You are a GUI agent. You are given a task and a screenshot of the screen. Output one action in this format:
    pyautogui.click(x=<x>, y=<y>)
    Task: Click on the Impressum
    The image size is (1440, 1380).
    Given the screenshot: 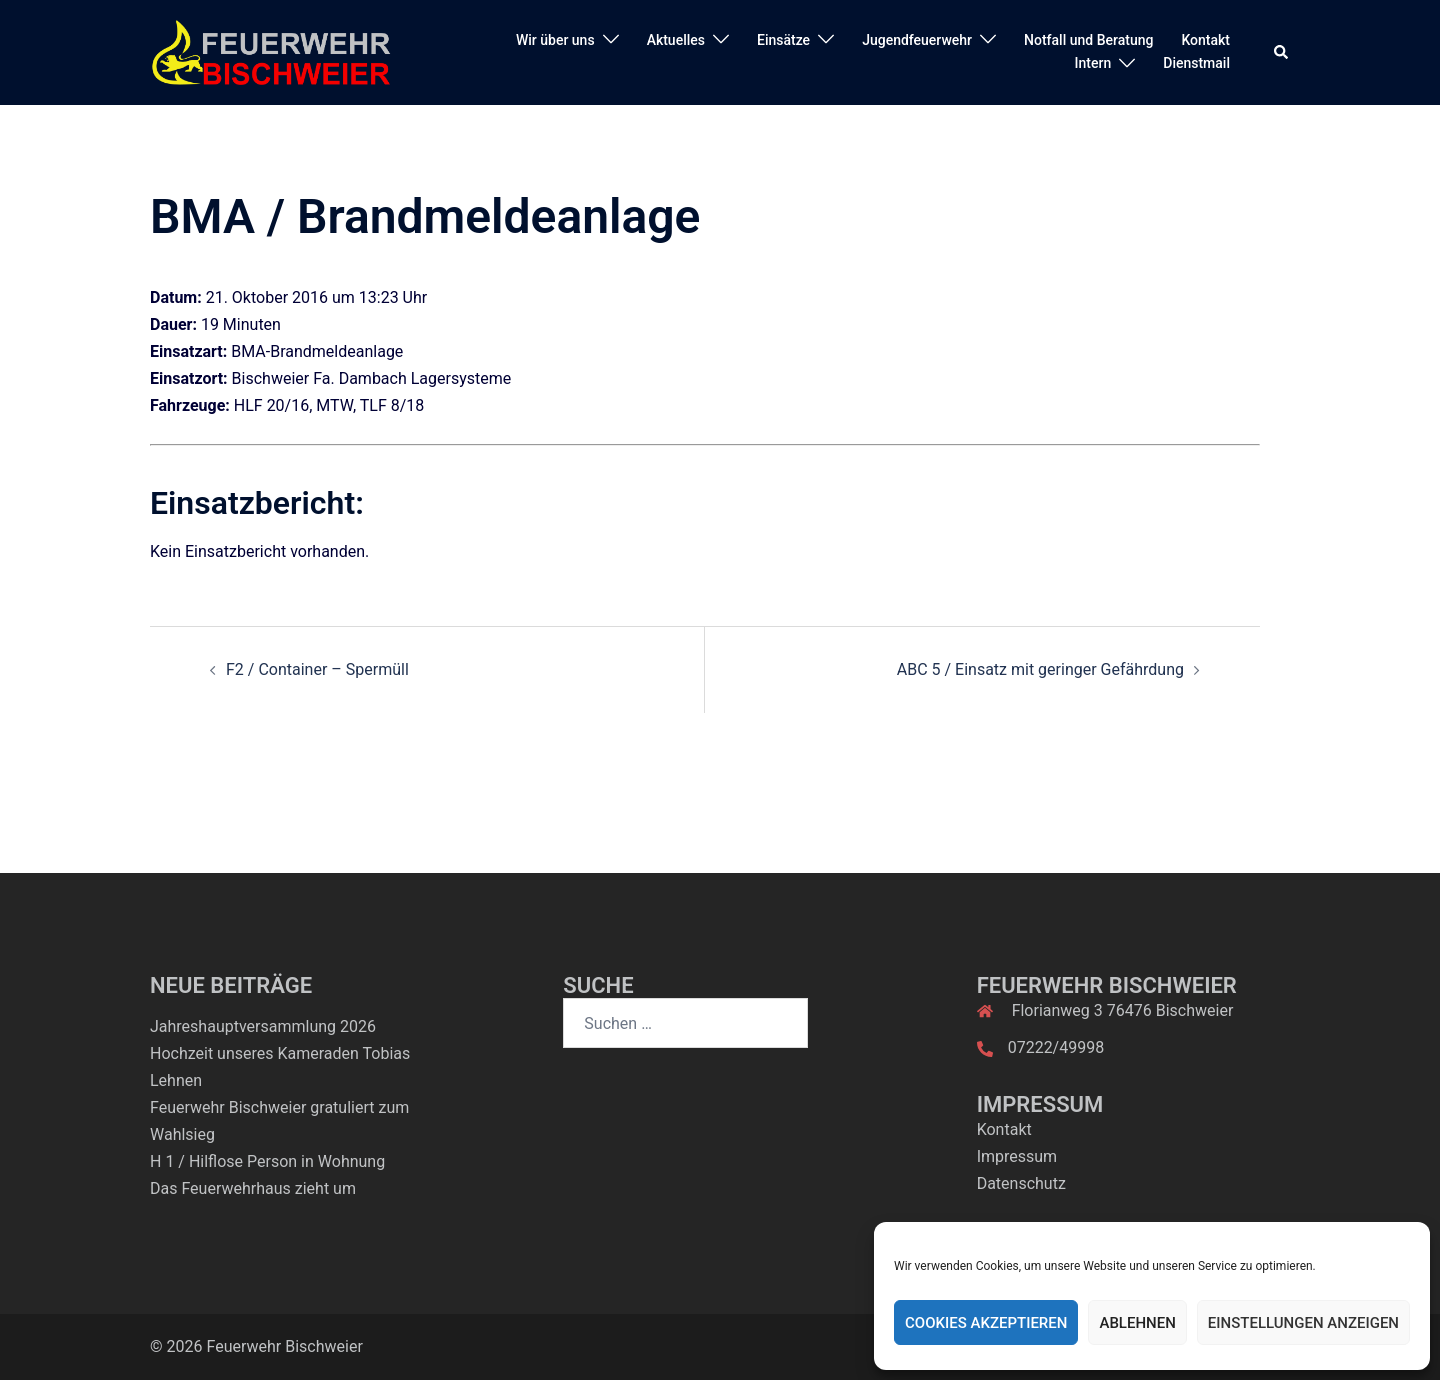 What is the action you would take?
    pyautogui.click(x=1017, y=1156)
    